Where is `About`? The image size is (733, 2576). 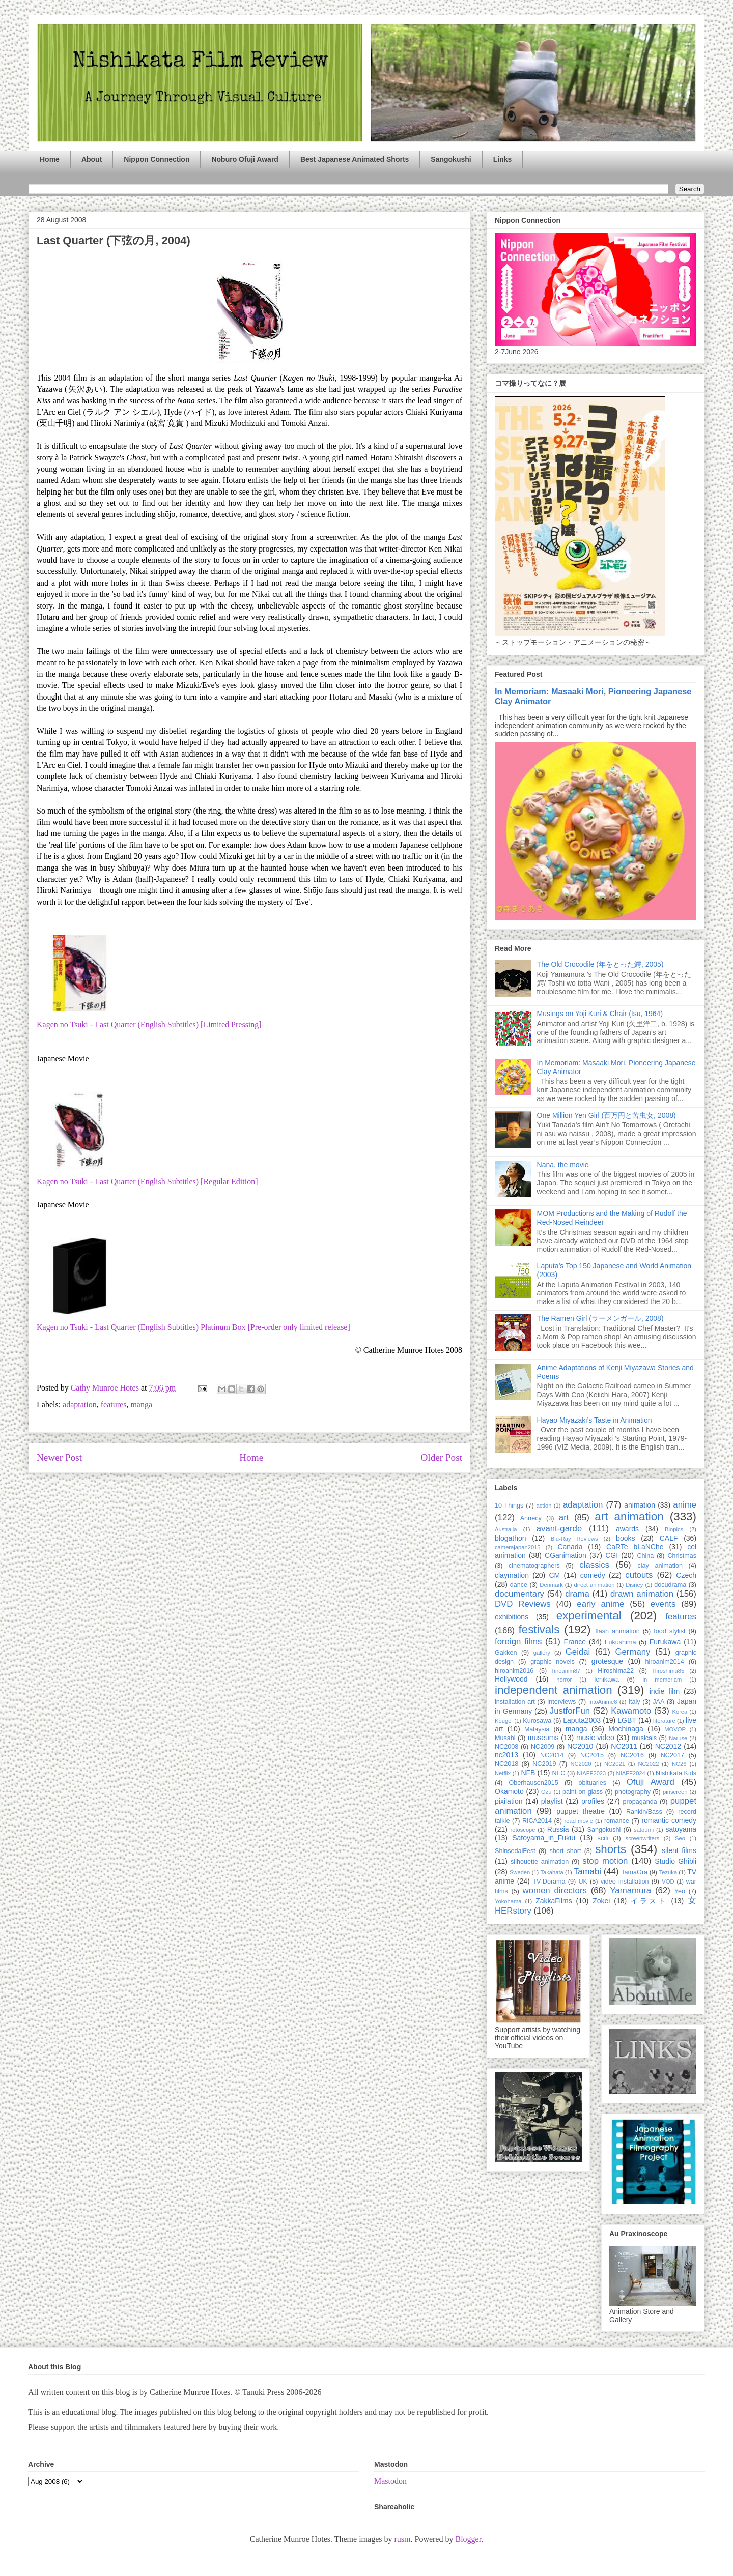
About is located at coordinates (91, 159).